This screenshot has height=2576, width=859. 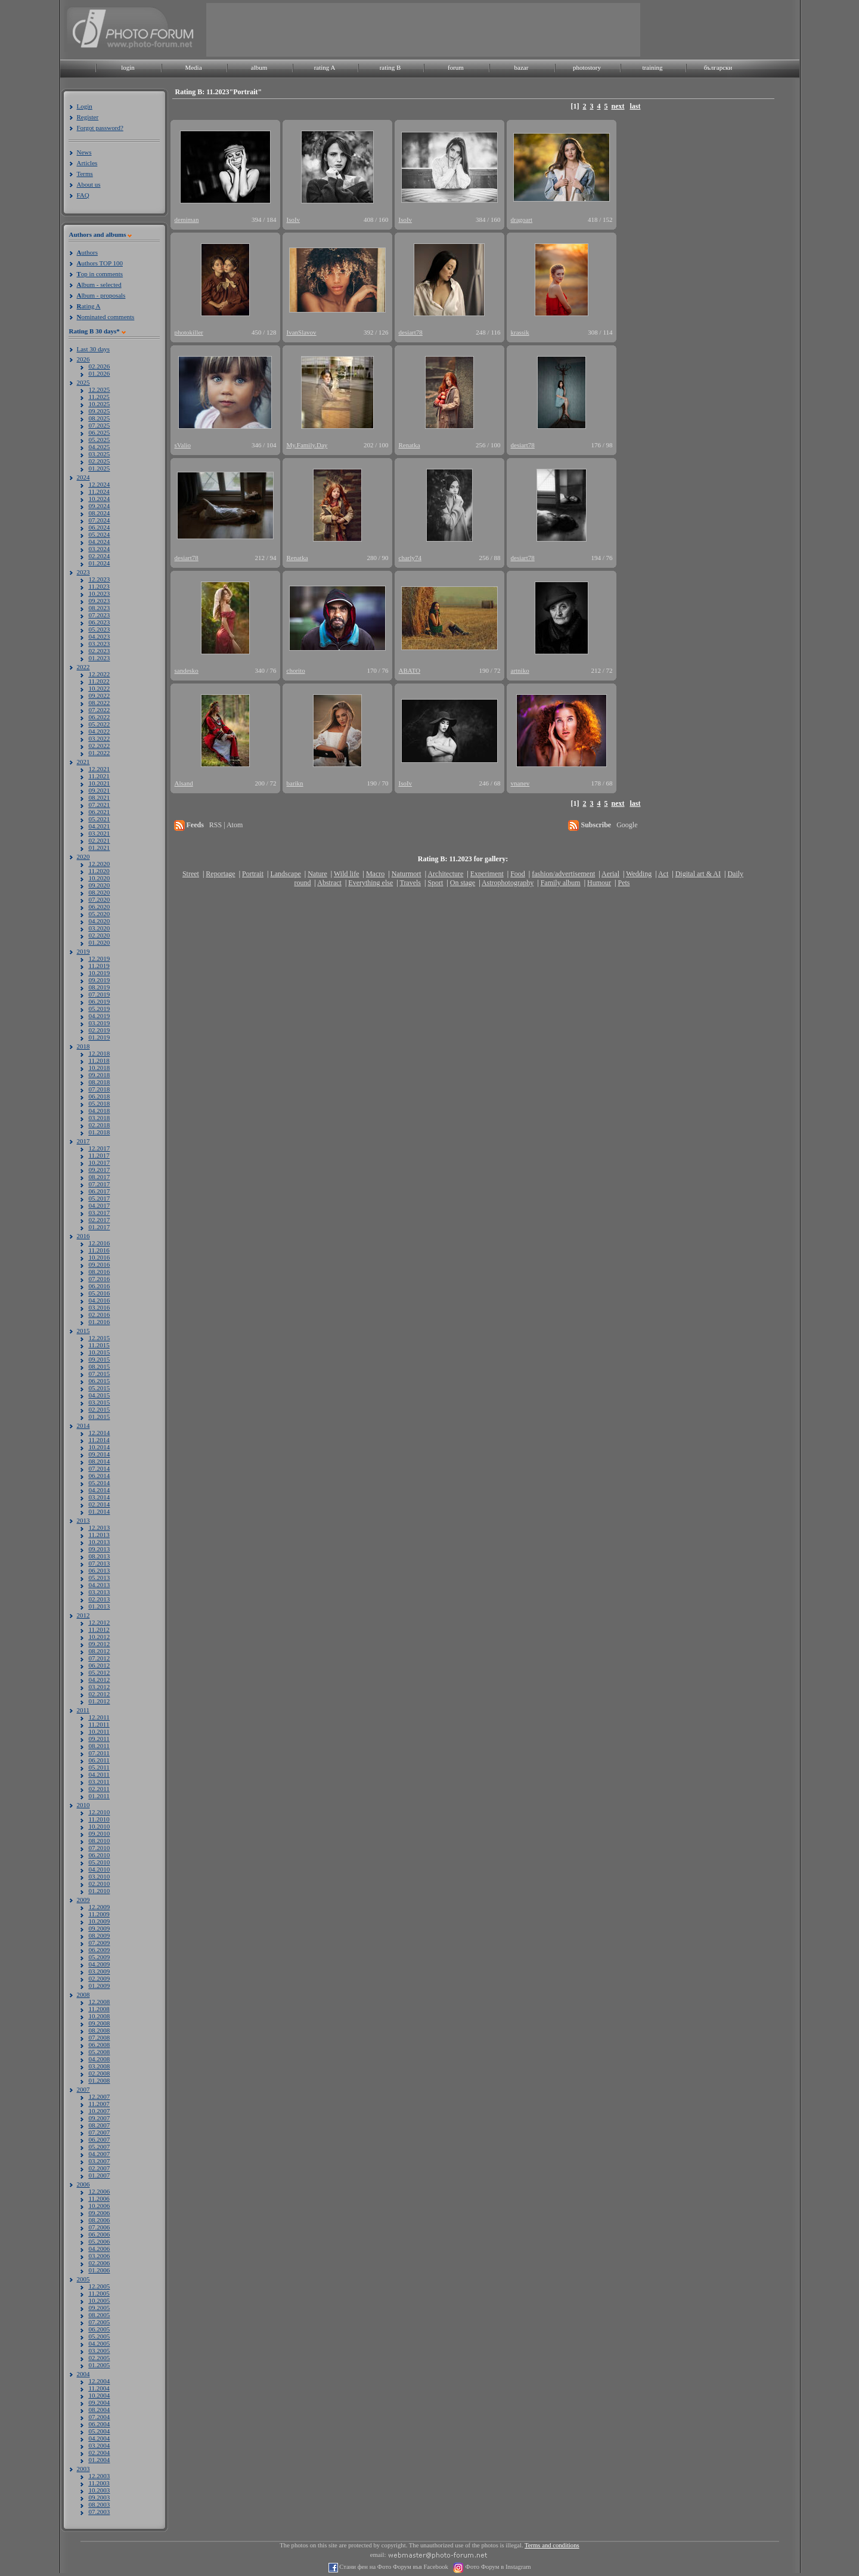 What do you see at coordinates (520, 783) in the screenshot?
I see `vnanev` at bounding box center [520, 783].